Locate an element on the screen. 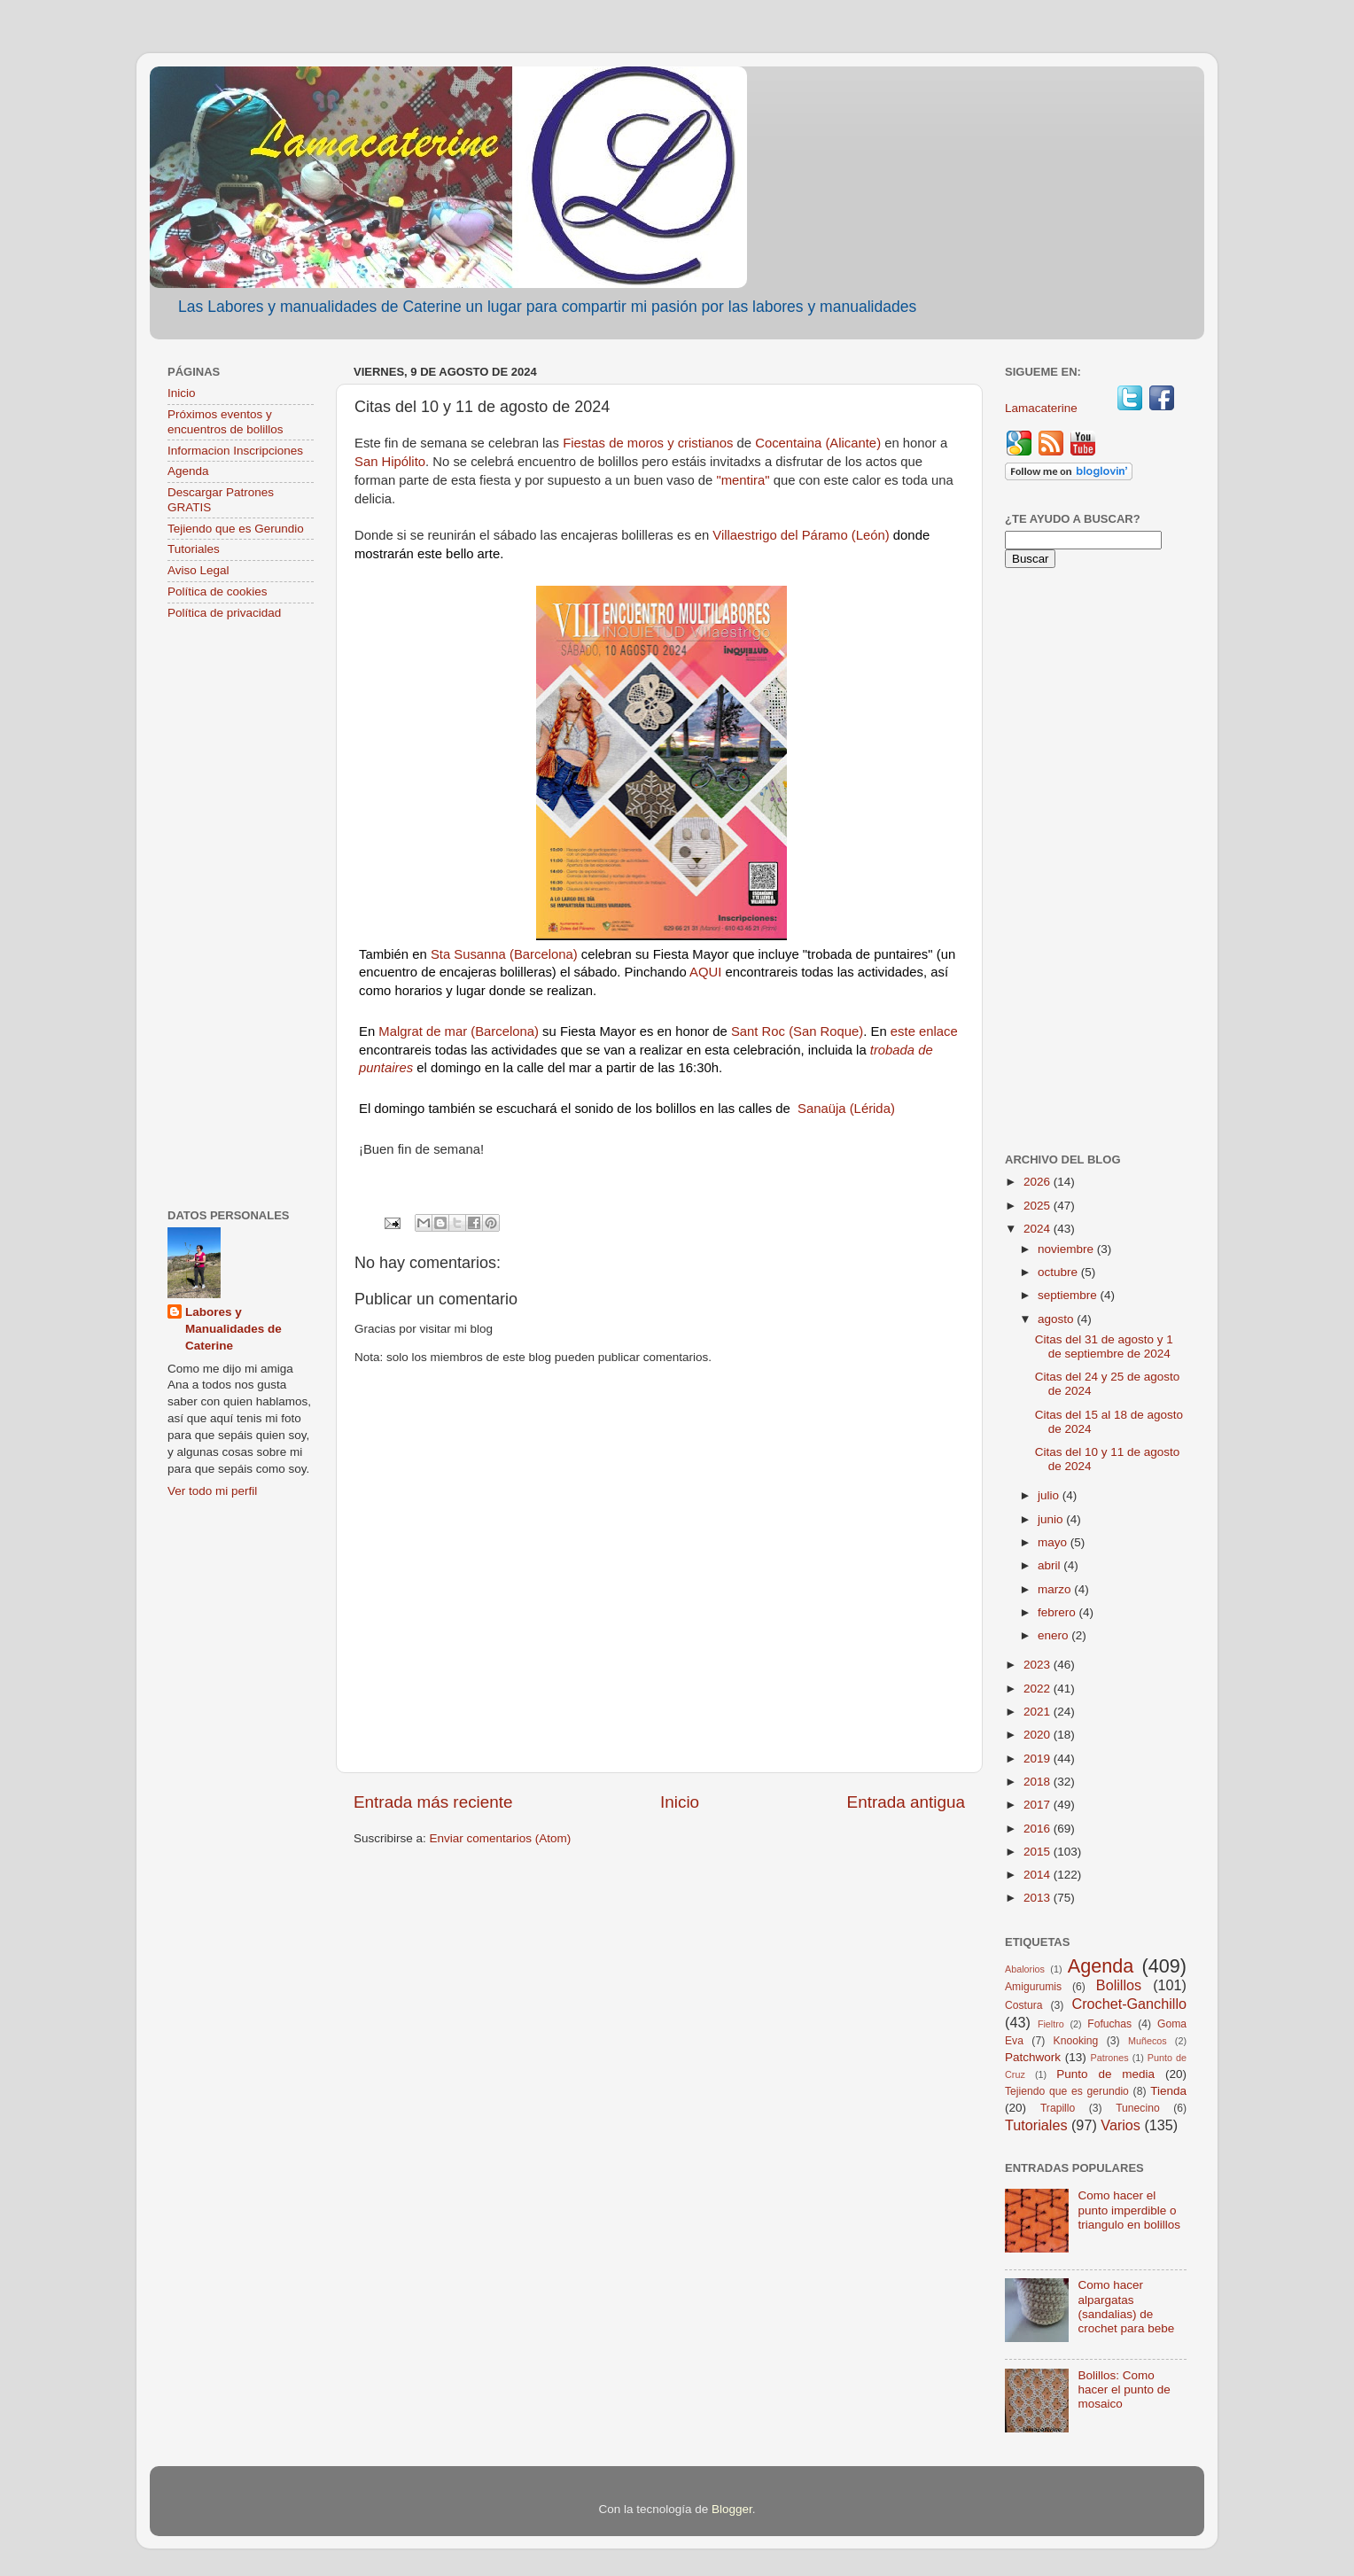  Como hacer el punto imperdible o triangulo en bolillos is located at coordinates (1129, 2209).